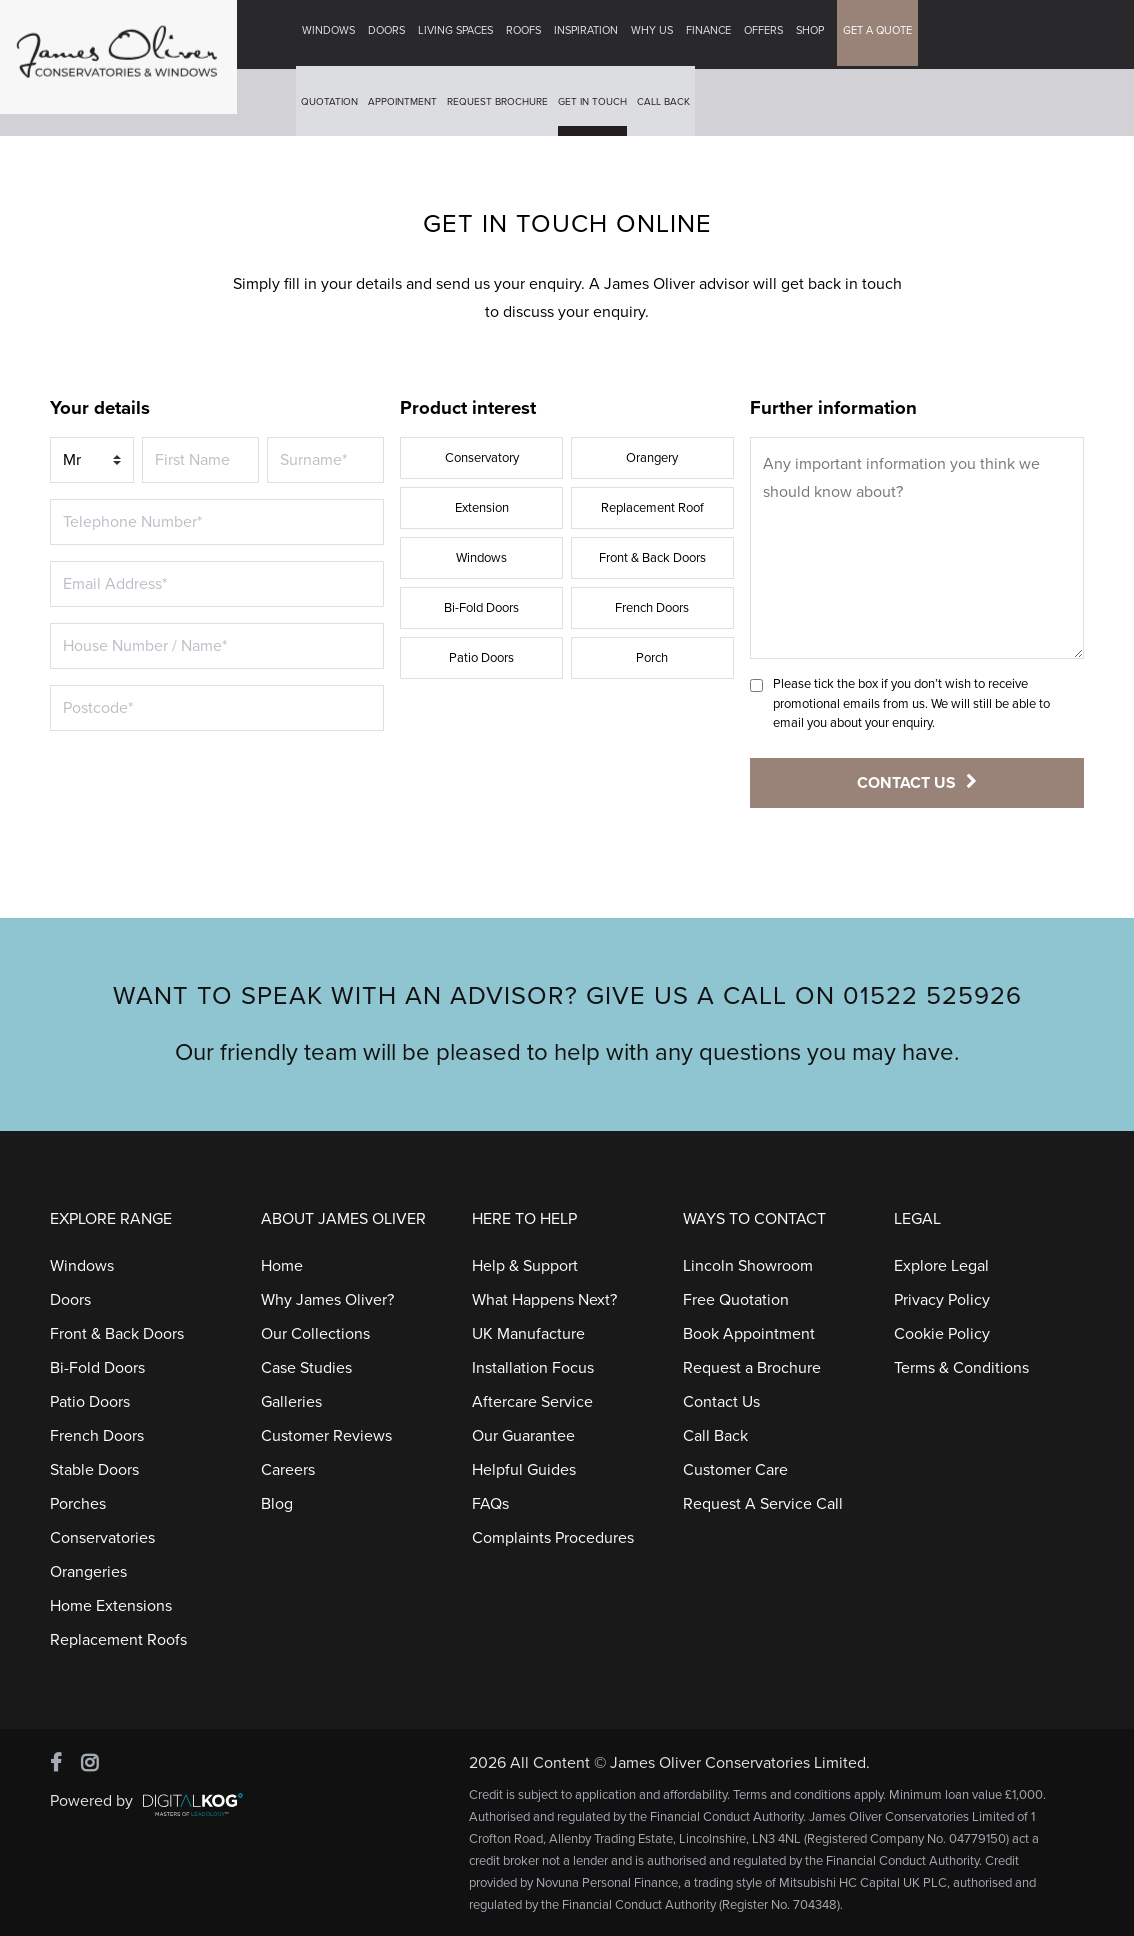 The height and width of the screenshot is (1936, 1134). Describe the element at coordinates (482, 458) in the screenshot. I see `Conservatory` at that location.